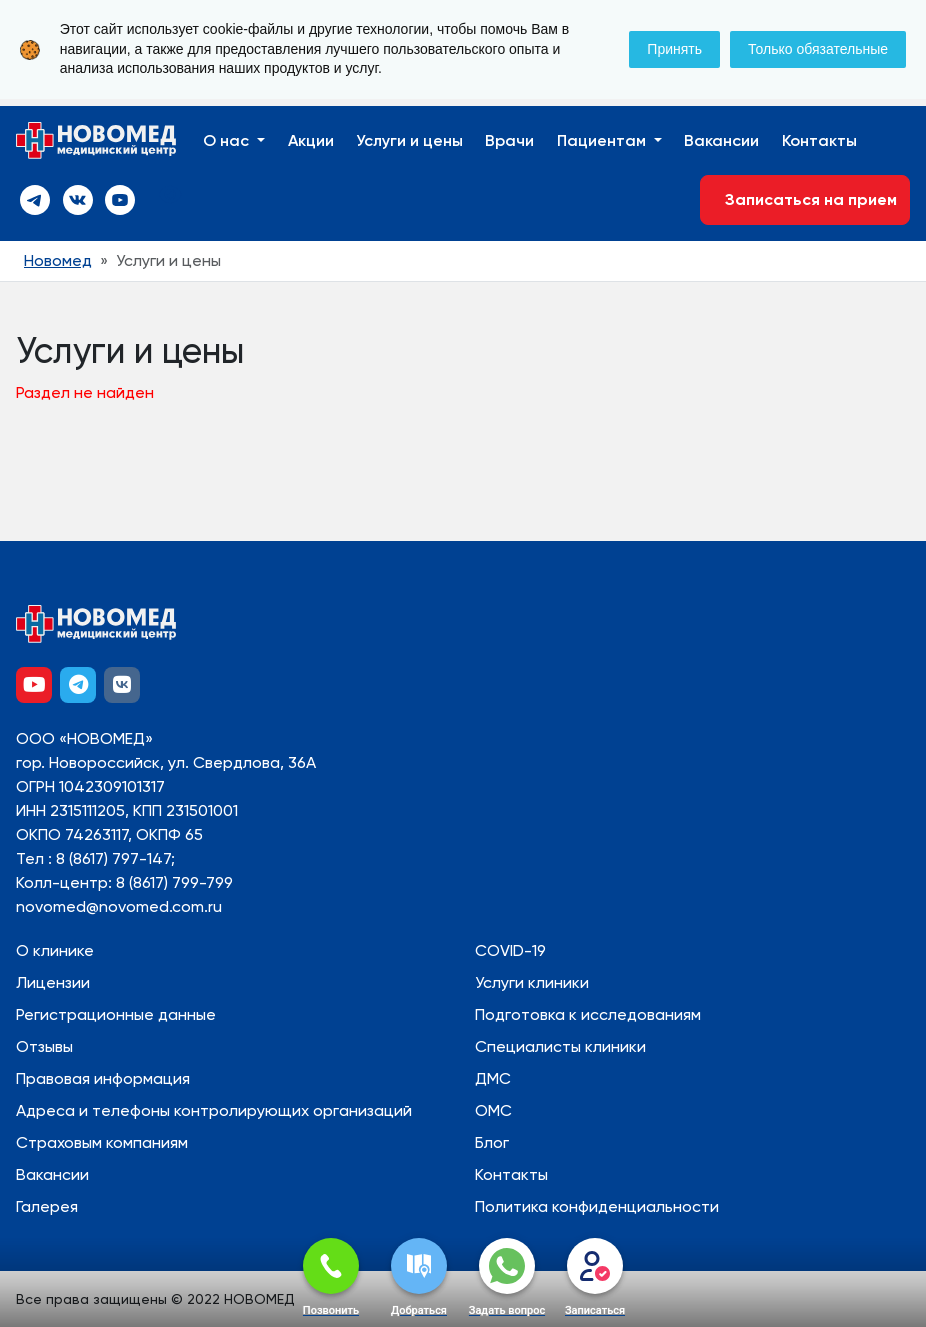 This screenshot has height=1327, width=926. What do you see at coordinates (805, 199) in the screenshot?
I see `Записаться на прием` at bounding box center [805, 199].